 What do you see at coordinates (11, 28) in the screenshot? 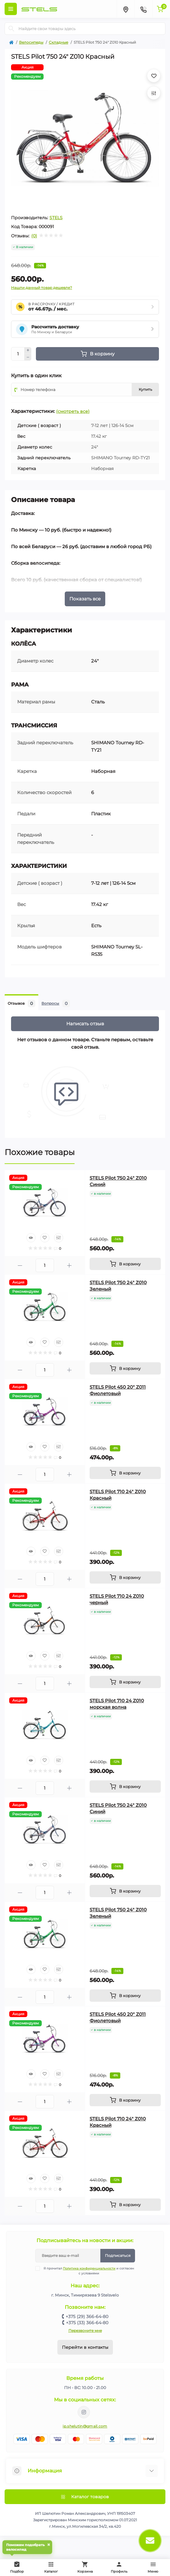
I see `[Search]` at bounding box center [11, 28].